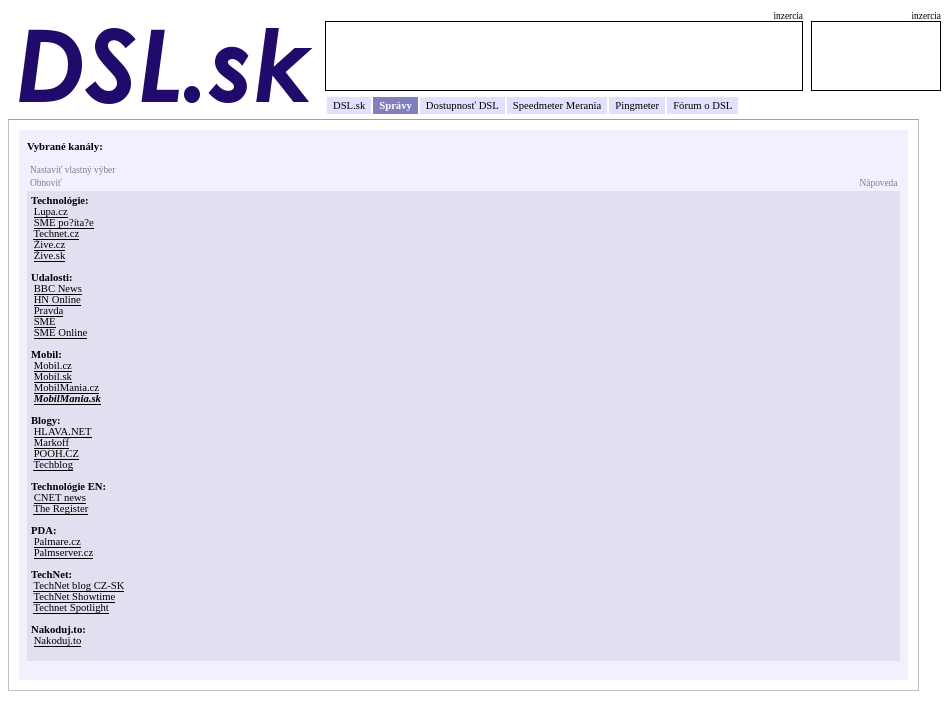 This screenshot has width=944, height=720. Describe the element at coordinates (53, 376) in the screenshot. I see `Mobil.sk` at that location.